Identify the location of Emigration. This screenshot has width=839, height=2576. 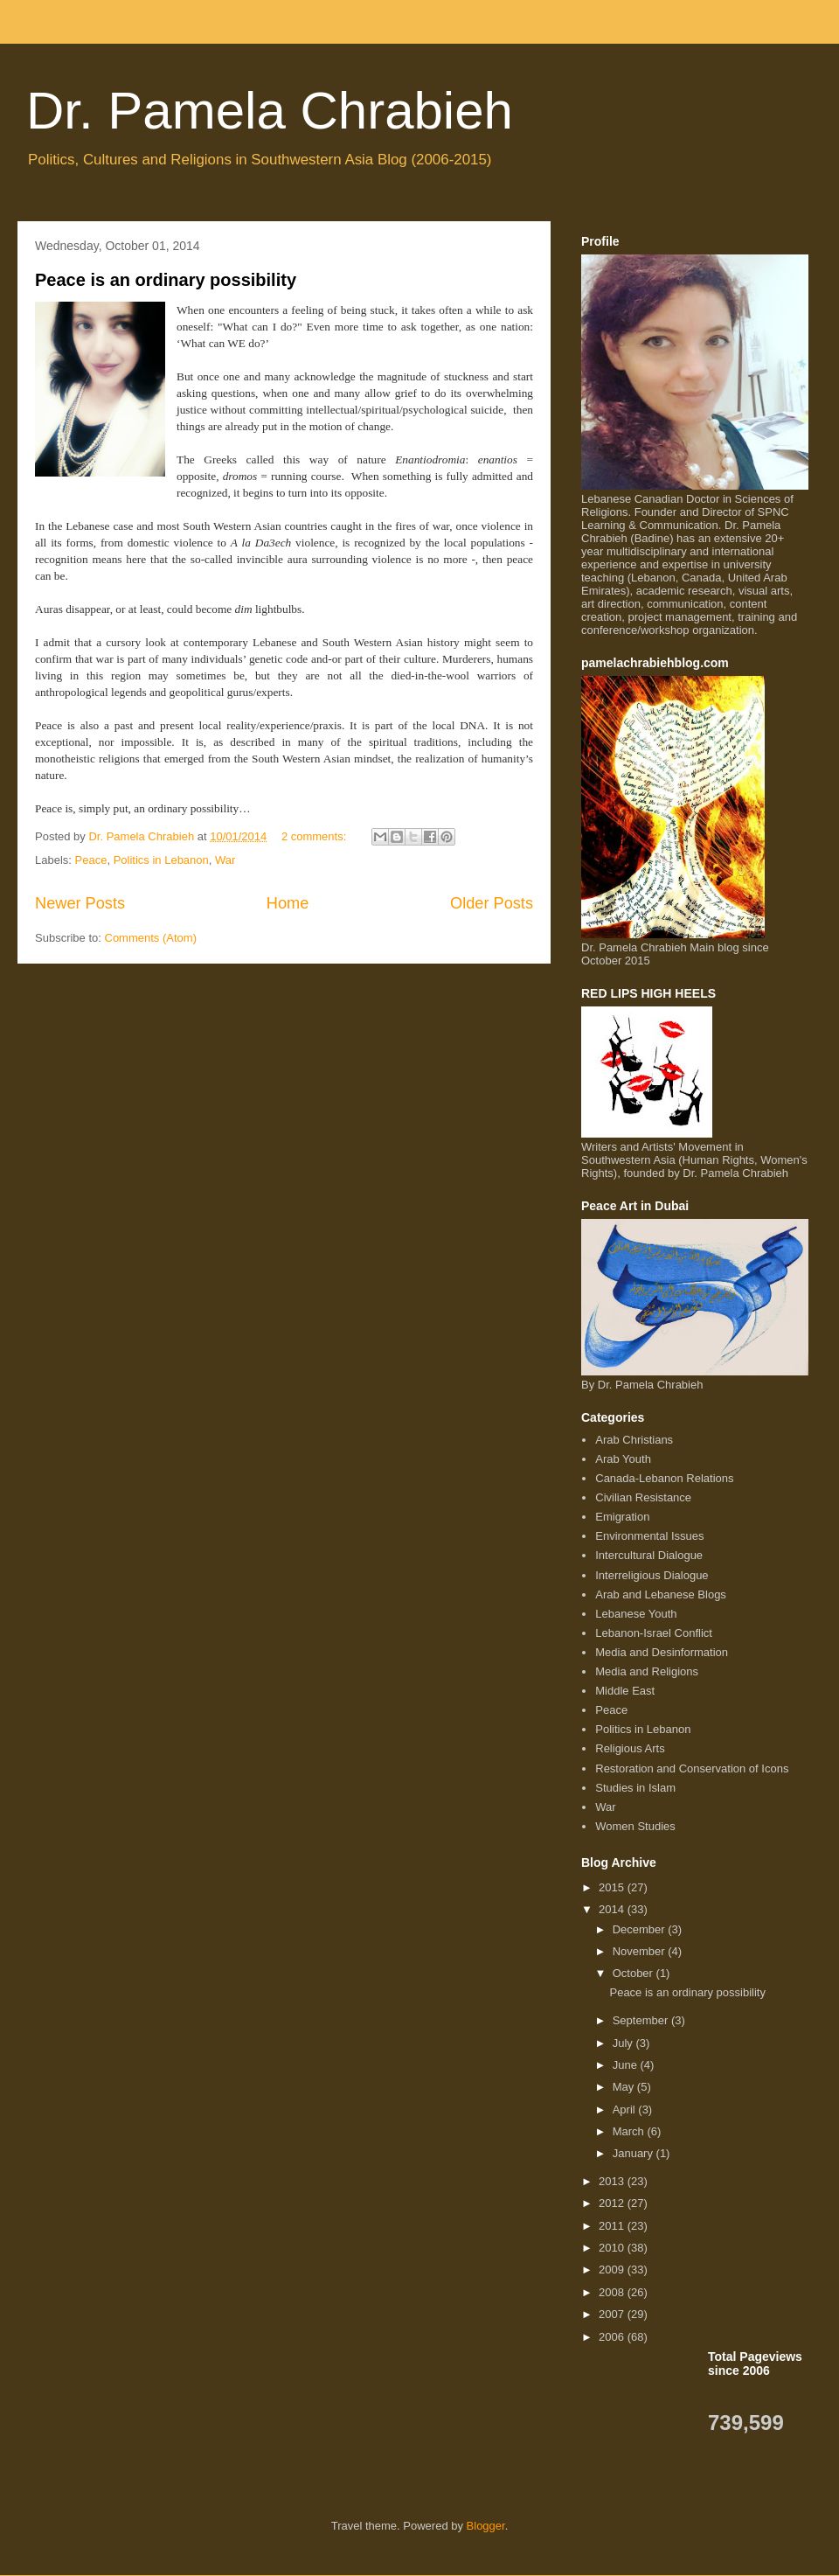
(622, 1516).